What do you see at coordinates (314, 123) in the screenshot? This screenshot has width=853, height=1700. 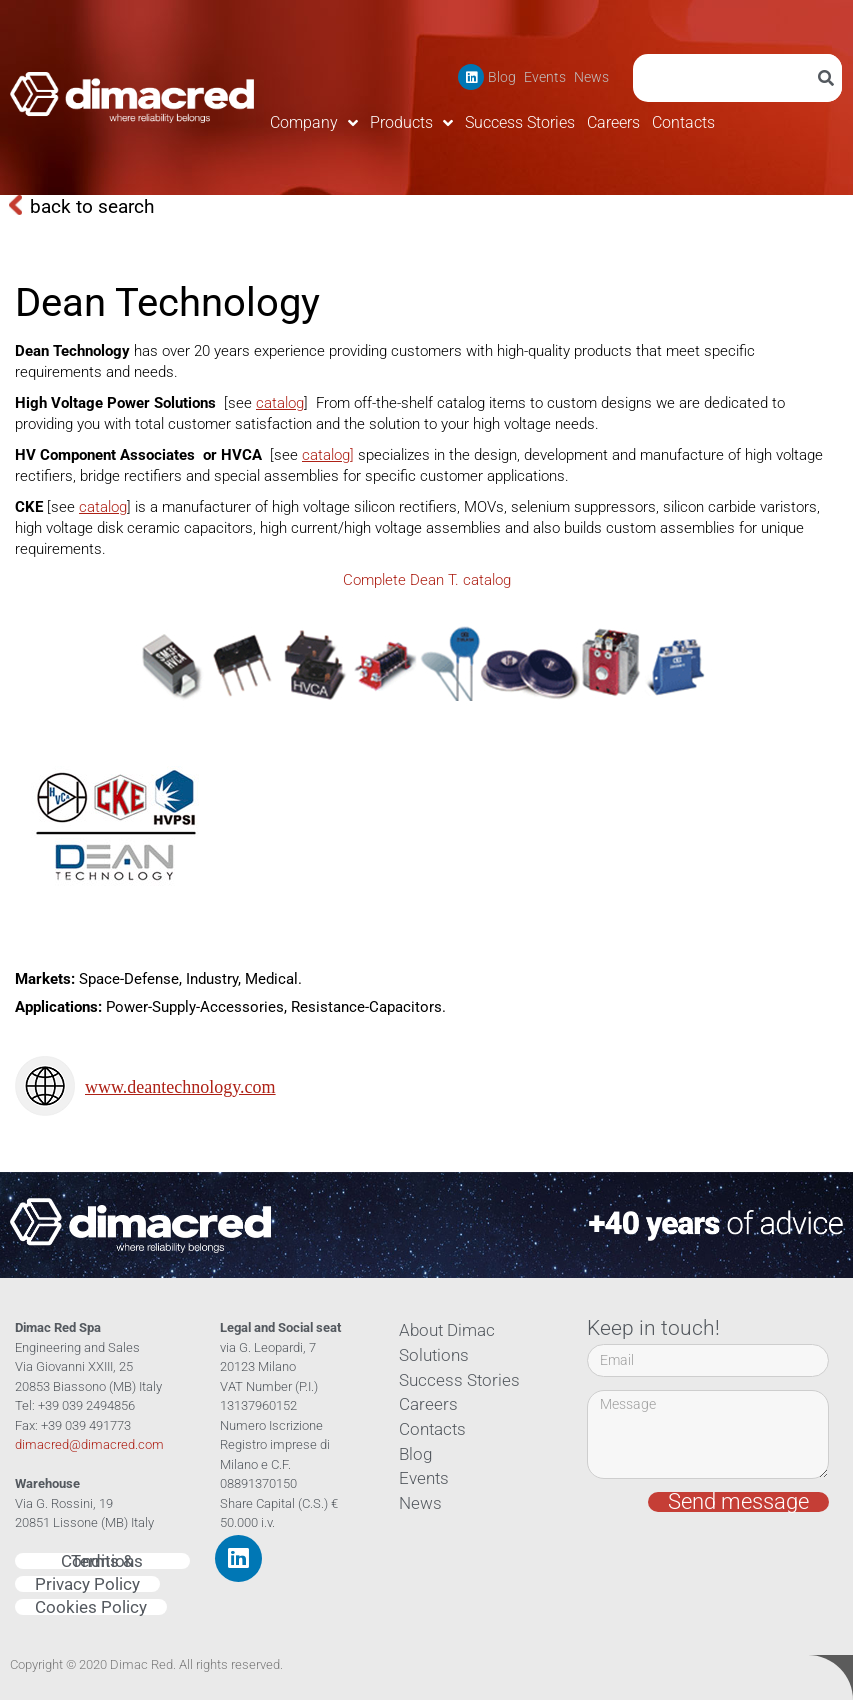 I see `Company` at bounding box center [314, 123].